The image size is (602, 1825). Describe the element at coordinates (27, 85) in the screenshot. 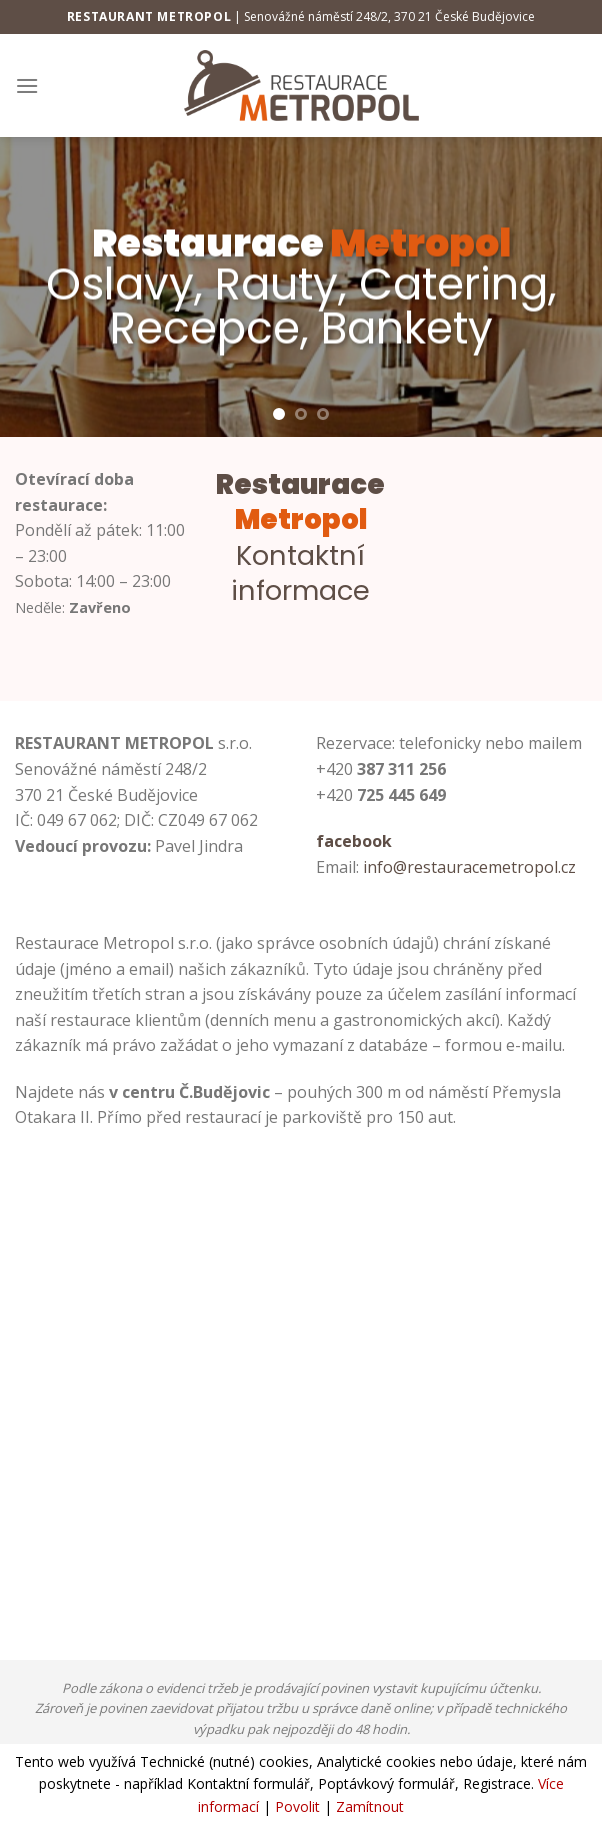

I see `[Menu]` at that location.